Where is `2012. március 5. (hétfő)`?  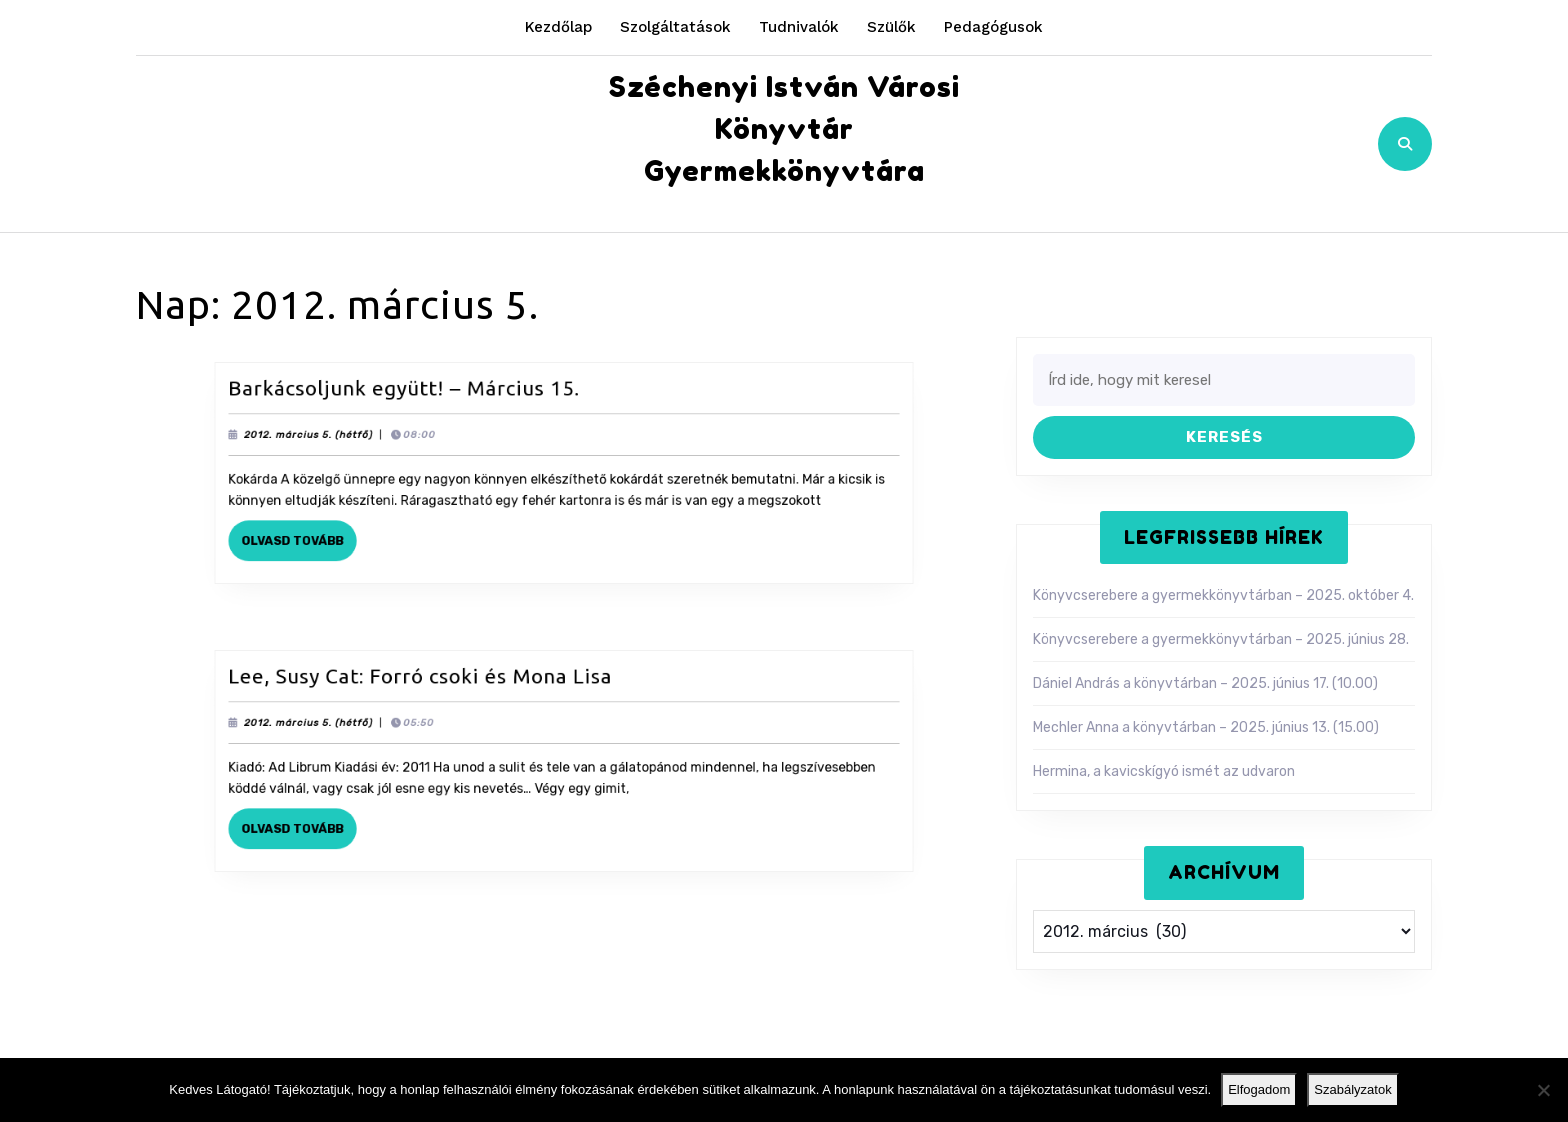 2012. március 5. (hétfő) is located at coordinates (337, 438).